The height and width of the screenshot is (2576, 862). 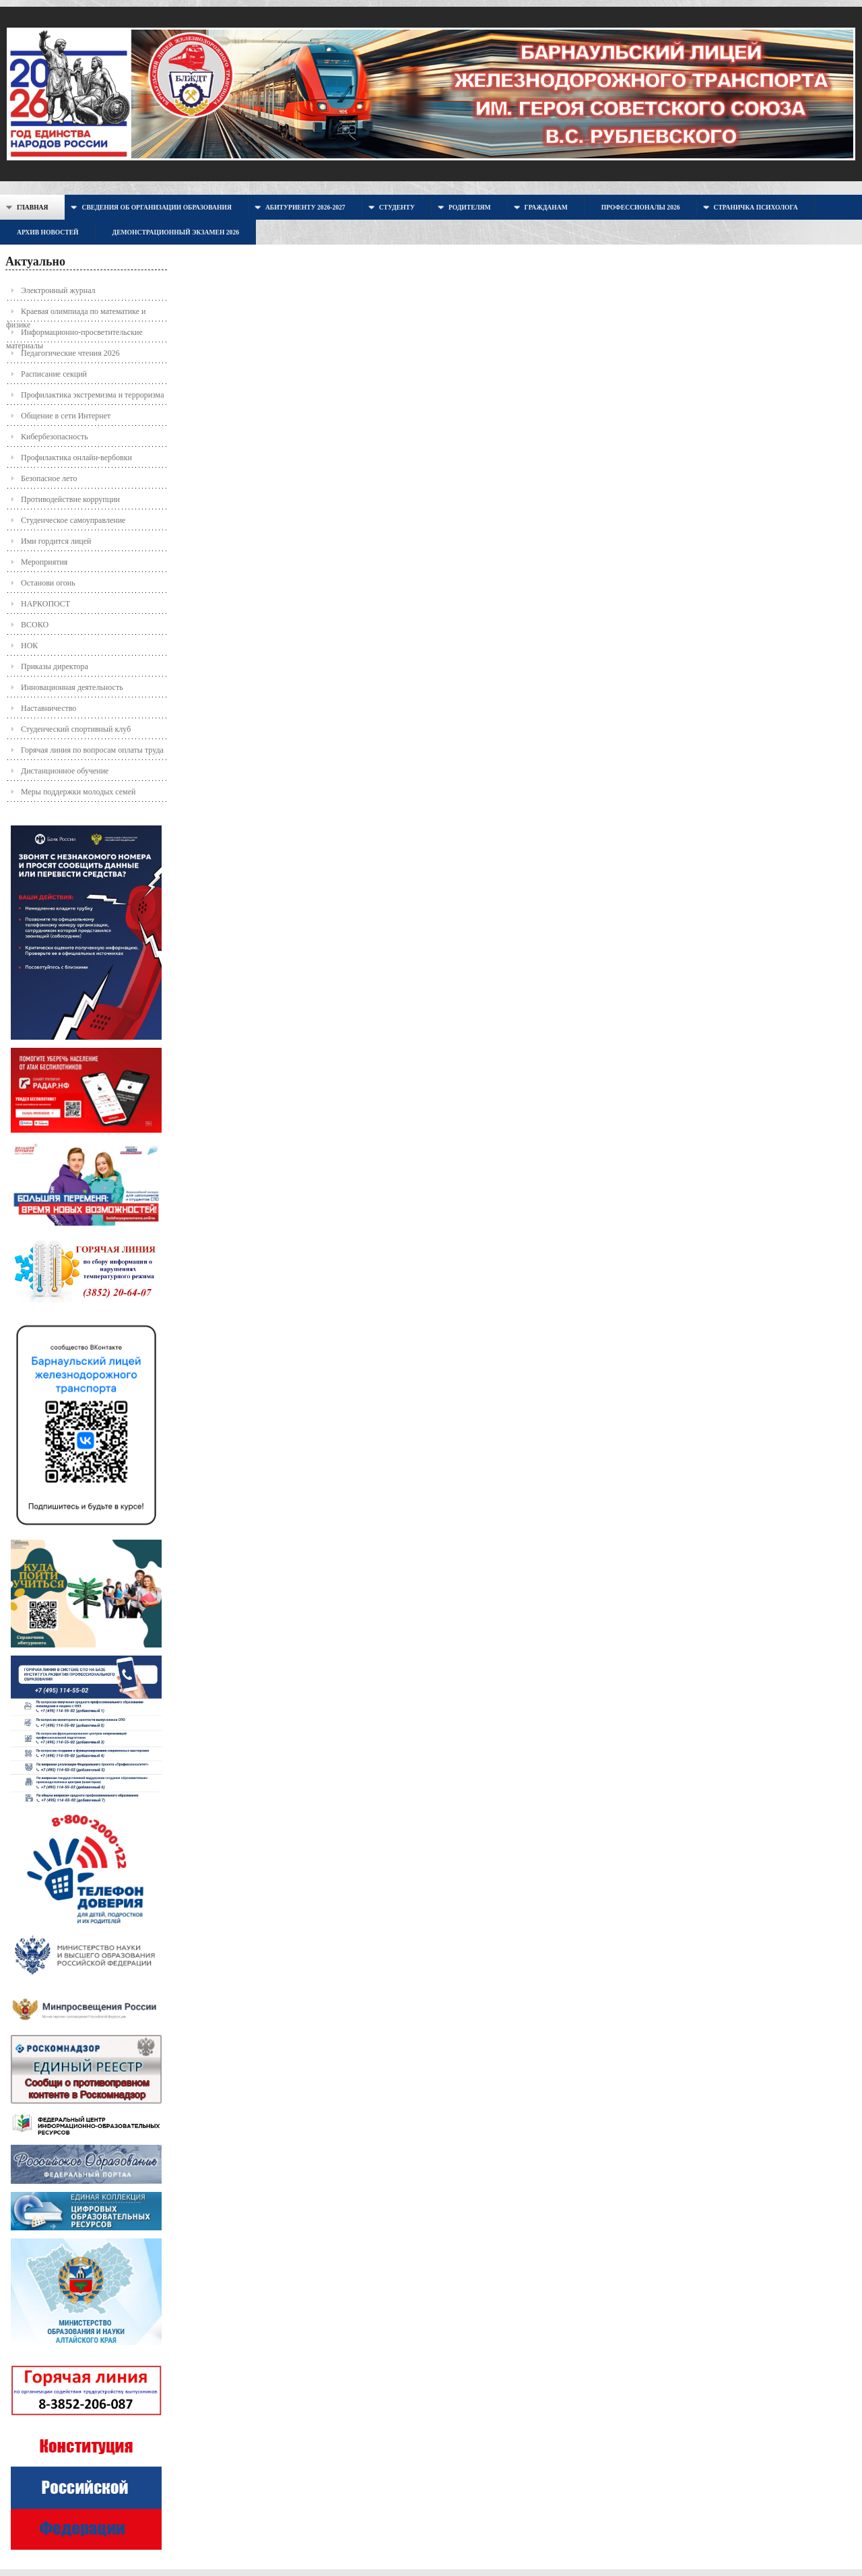 I want to click on Информационно-просветительские материалы, so click(x=74, y=335).